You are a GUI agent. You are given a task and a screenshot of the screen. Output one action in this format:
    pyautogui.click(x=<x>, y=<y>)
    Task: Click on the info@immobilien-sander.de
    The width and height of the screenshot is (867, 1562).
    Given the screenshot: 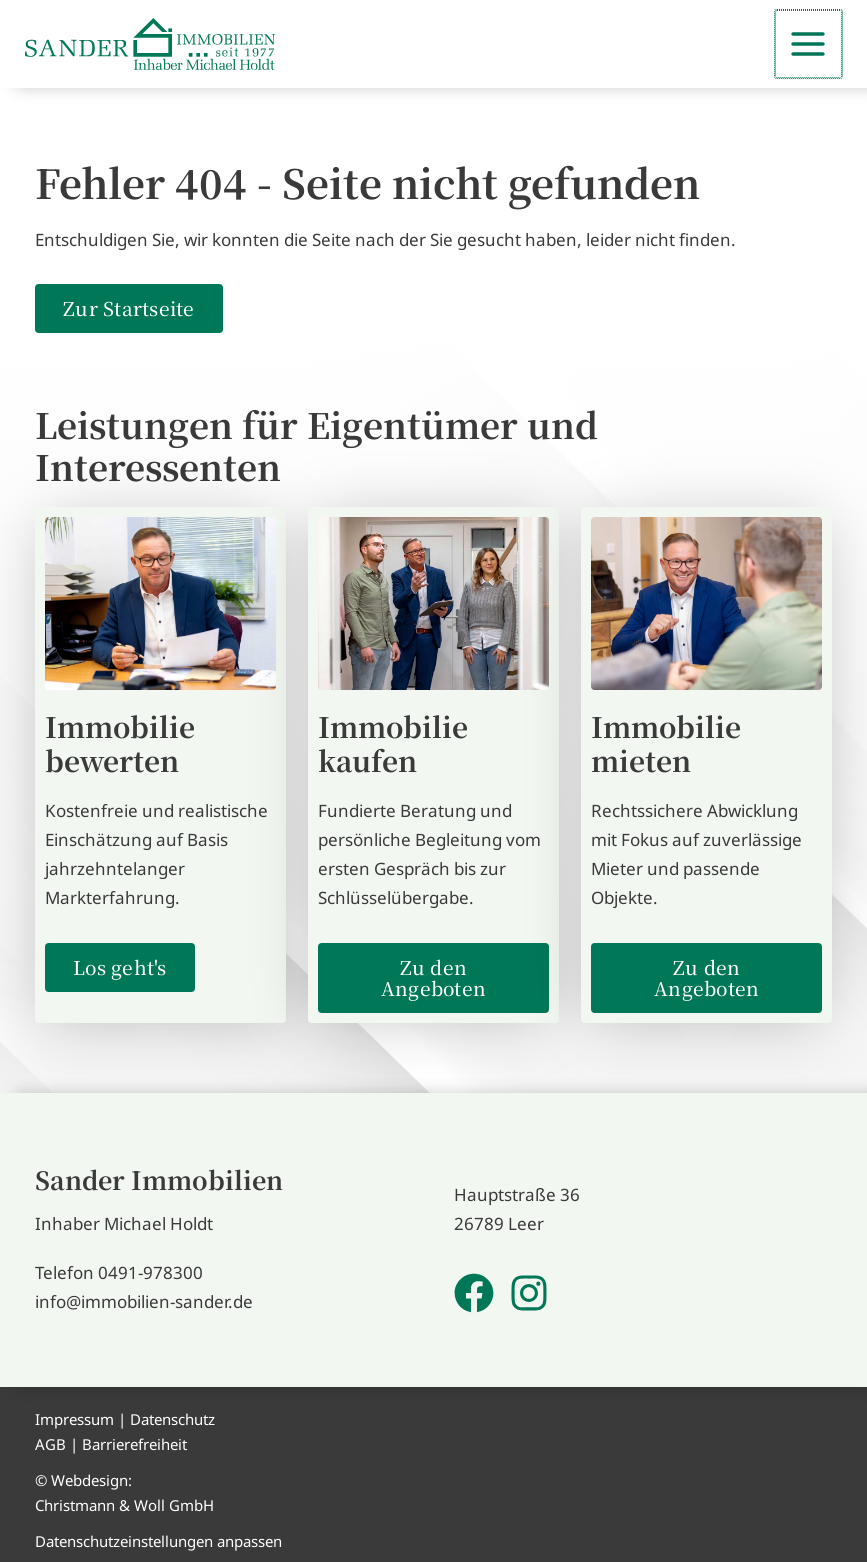 What is the action you would take?
    pyautogui.click(x=144, y=1299)
    